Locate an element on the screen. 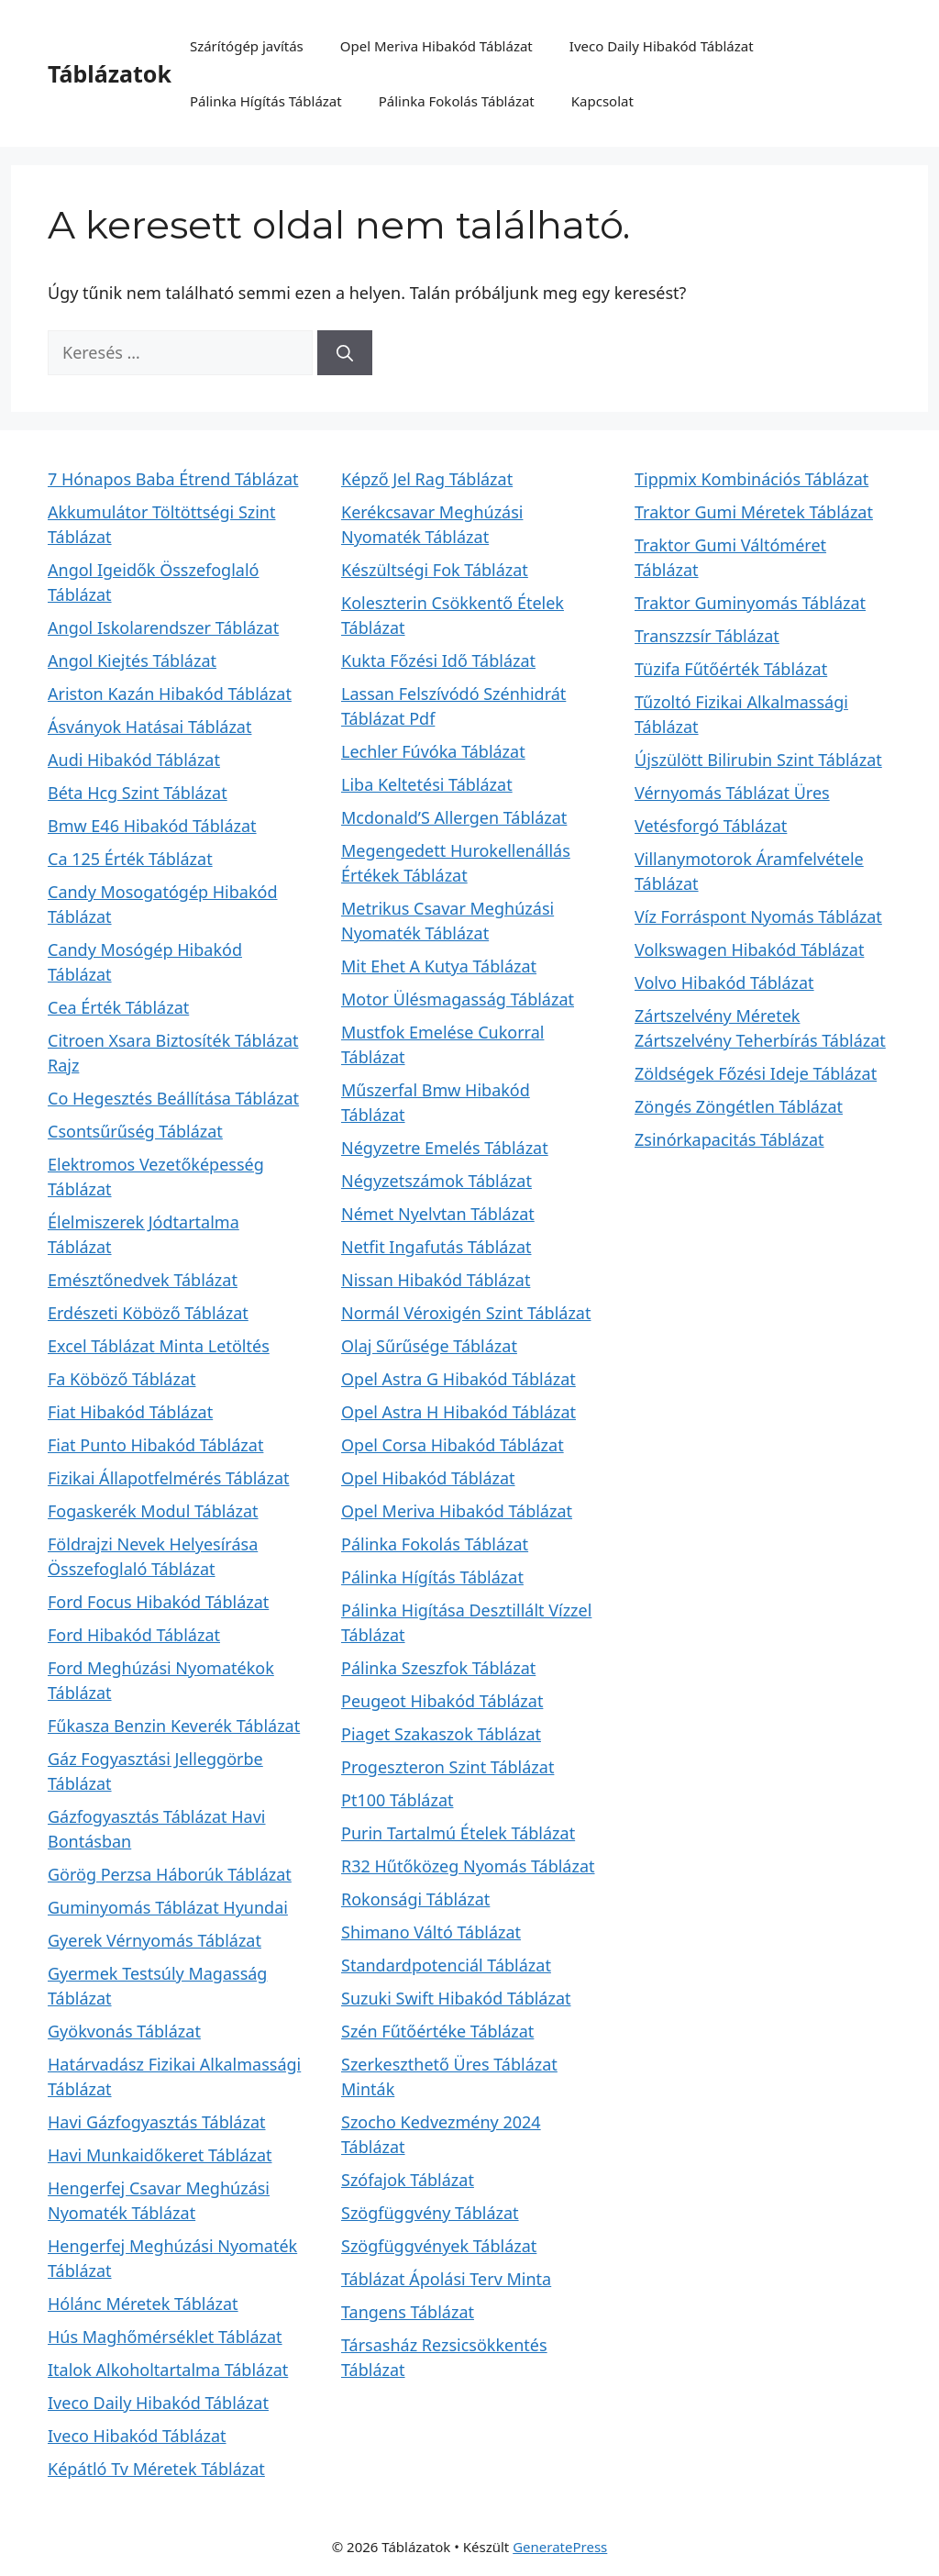  Pt100 Táblázat is located at coordinates (397, 1800).